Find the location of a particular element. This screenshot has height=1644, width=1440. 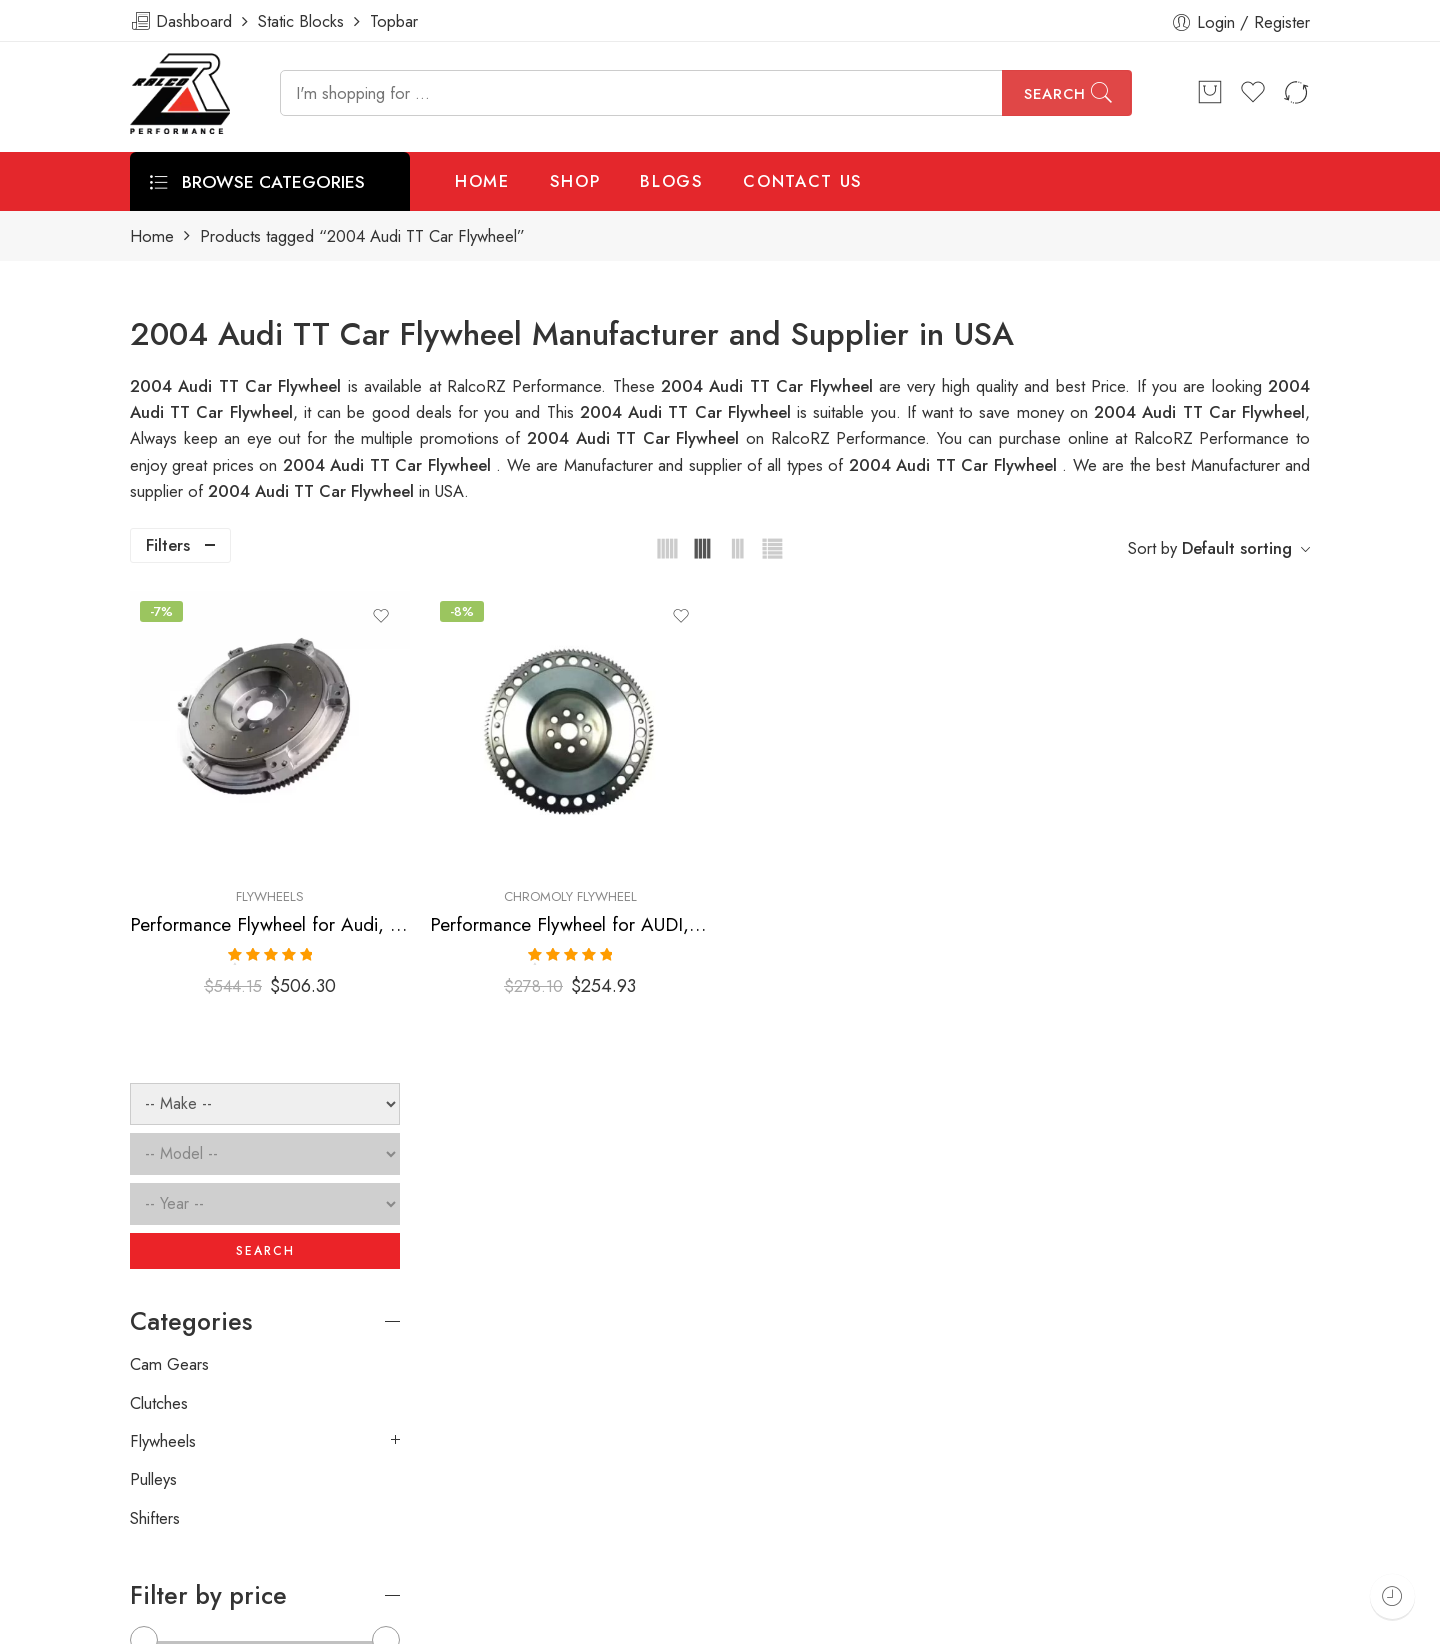

About Us is located at coordinates (1327, 1621).